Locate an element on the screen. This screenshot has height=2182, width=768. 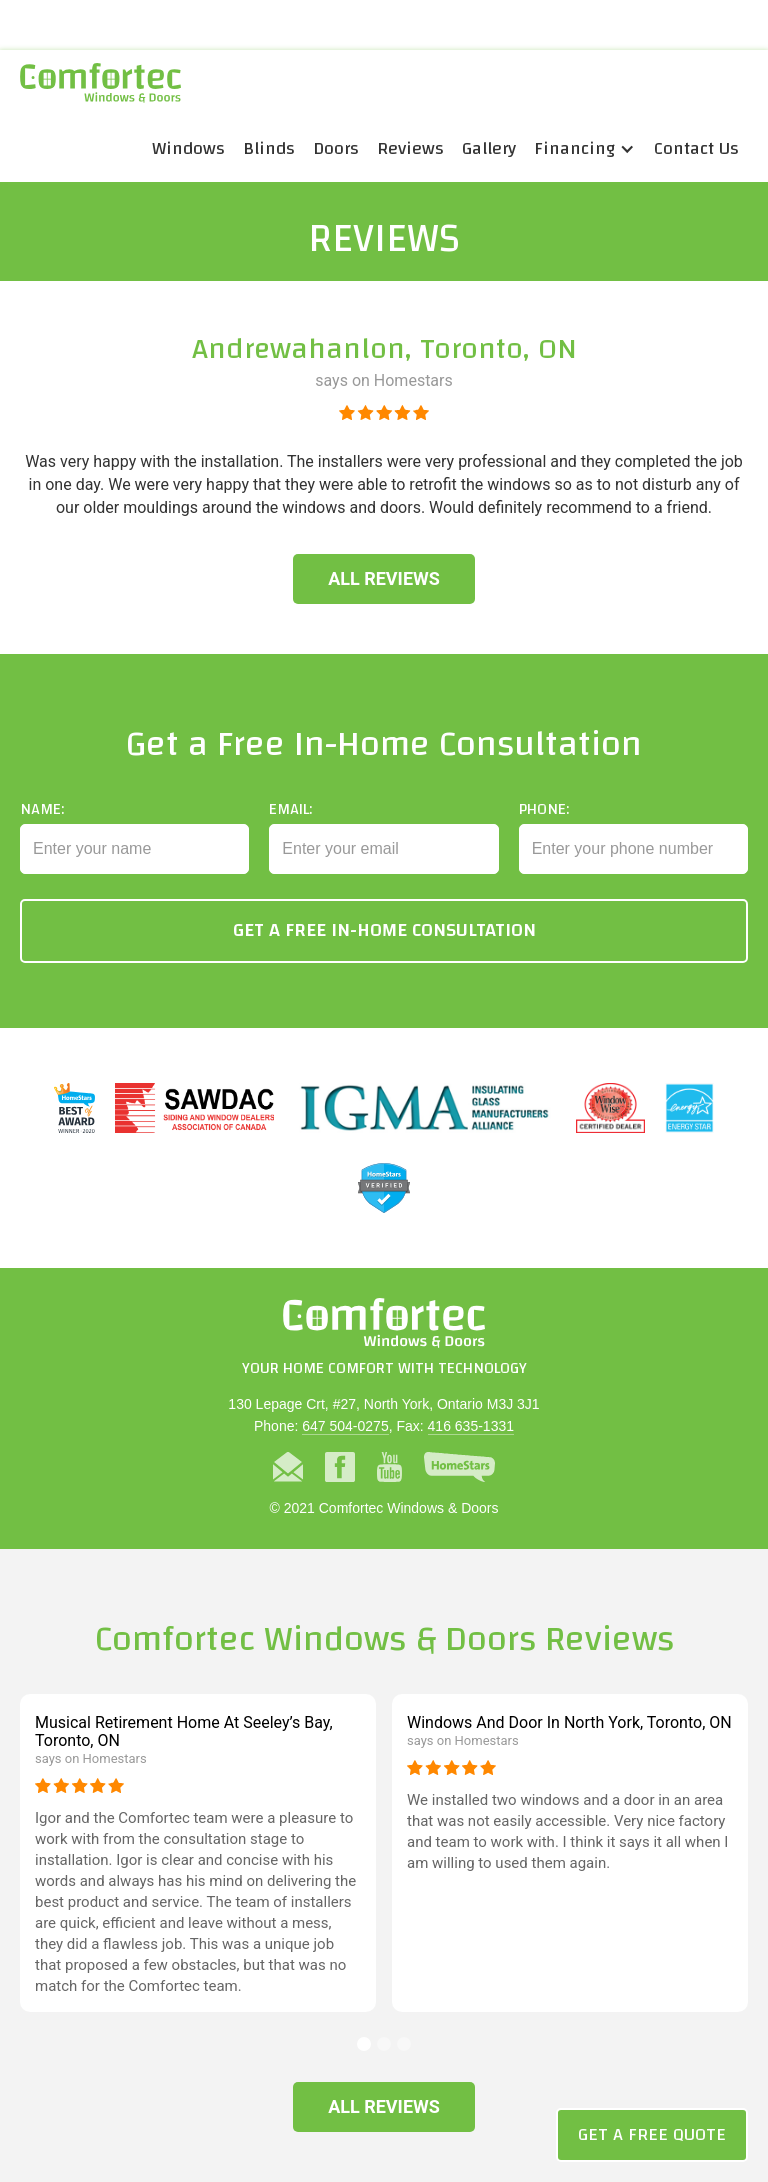
Doors is located at coordinates (336, 148).